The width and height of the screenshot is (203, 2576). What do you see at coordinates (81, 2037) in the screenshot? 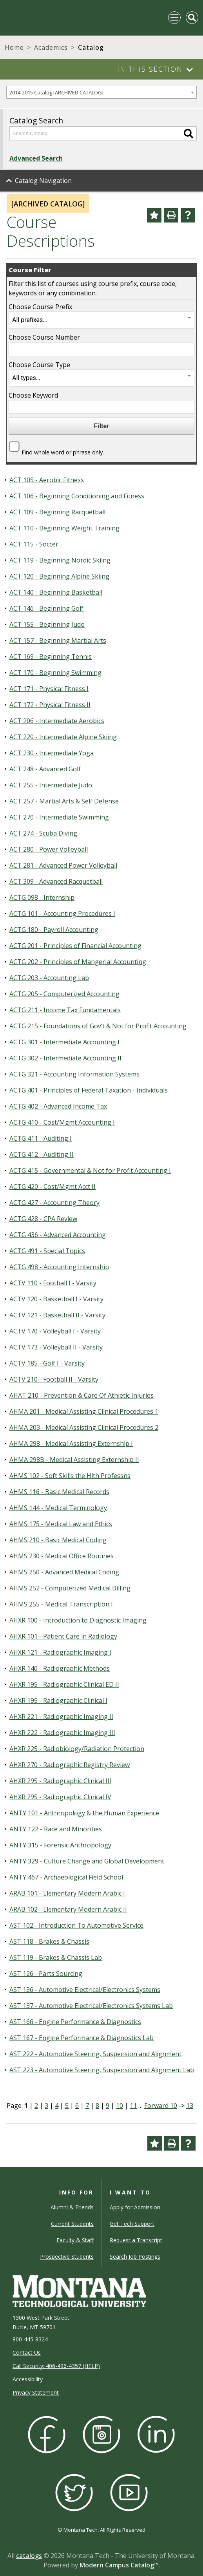
I see `AST 167 - Engine Performance & Diagnostics Lab` at bounding box center [81, 2037].